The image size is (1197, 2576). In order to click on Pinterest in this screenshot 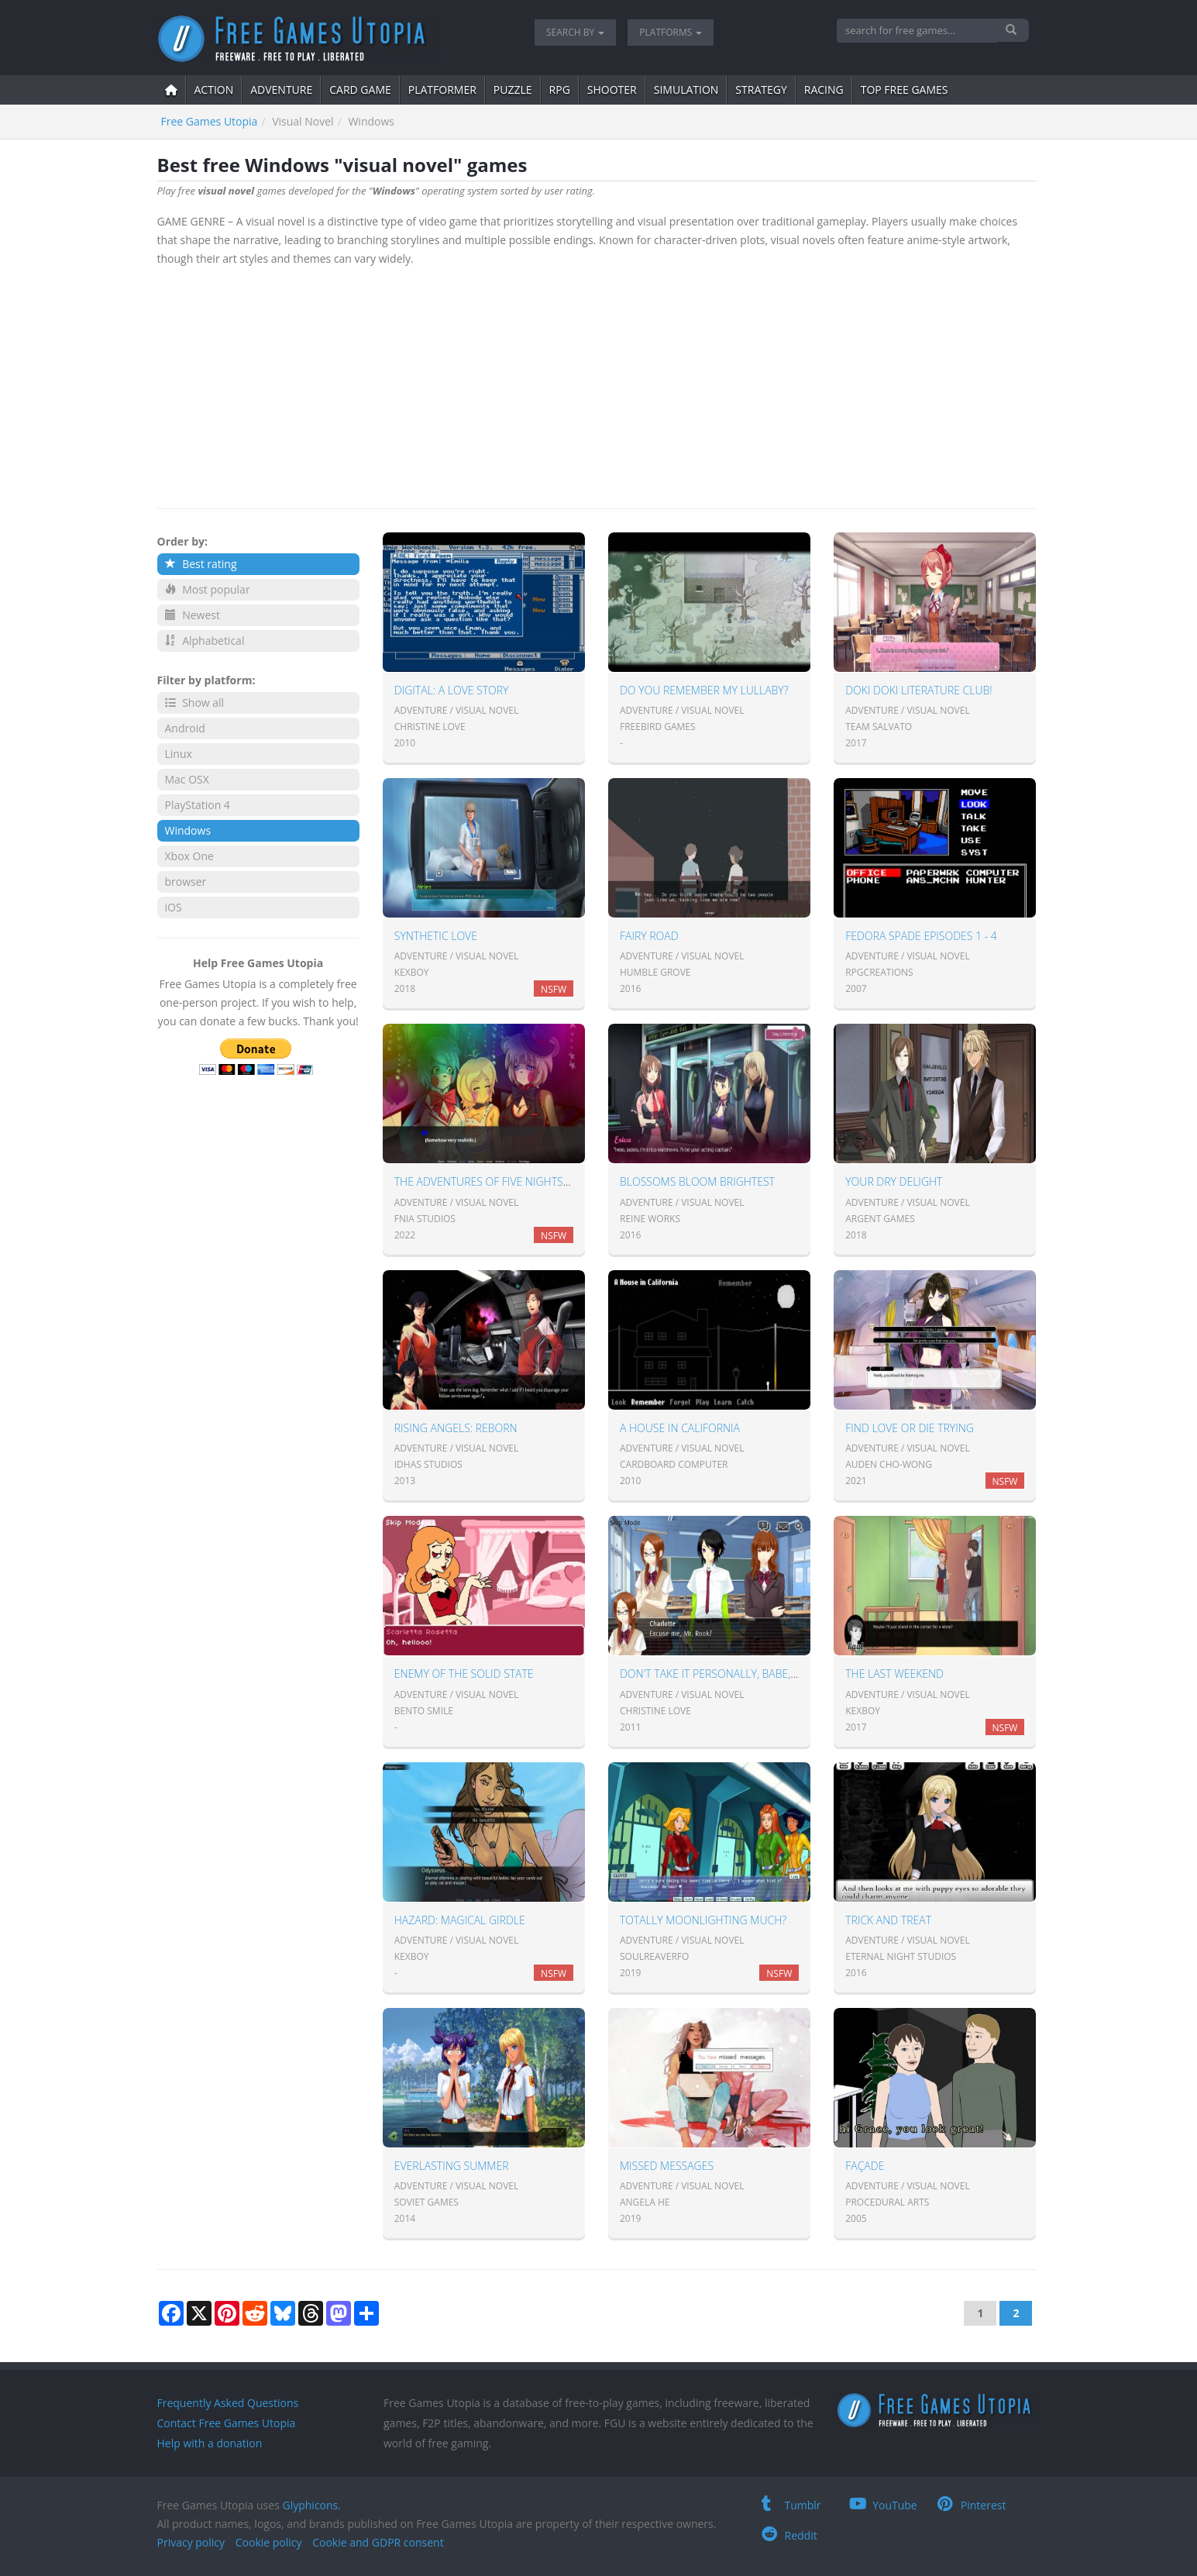, I will do `click(971, 2505)`.